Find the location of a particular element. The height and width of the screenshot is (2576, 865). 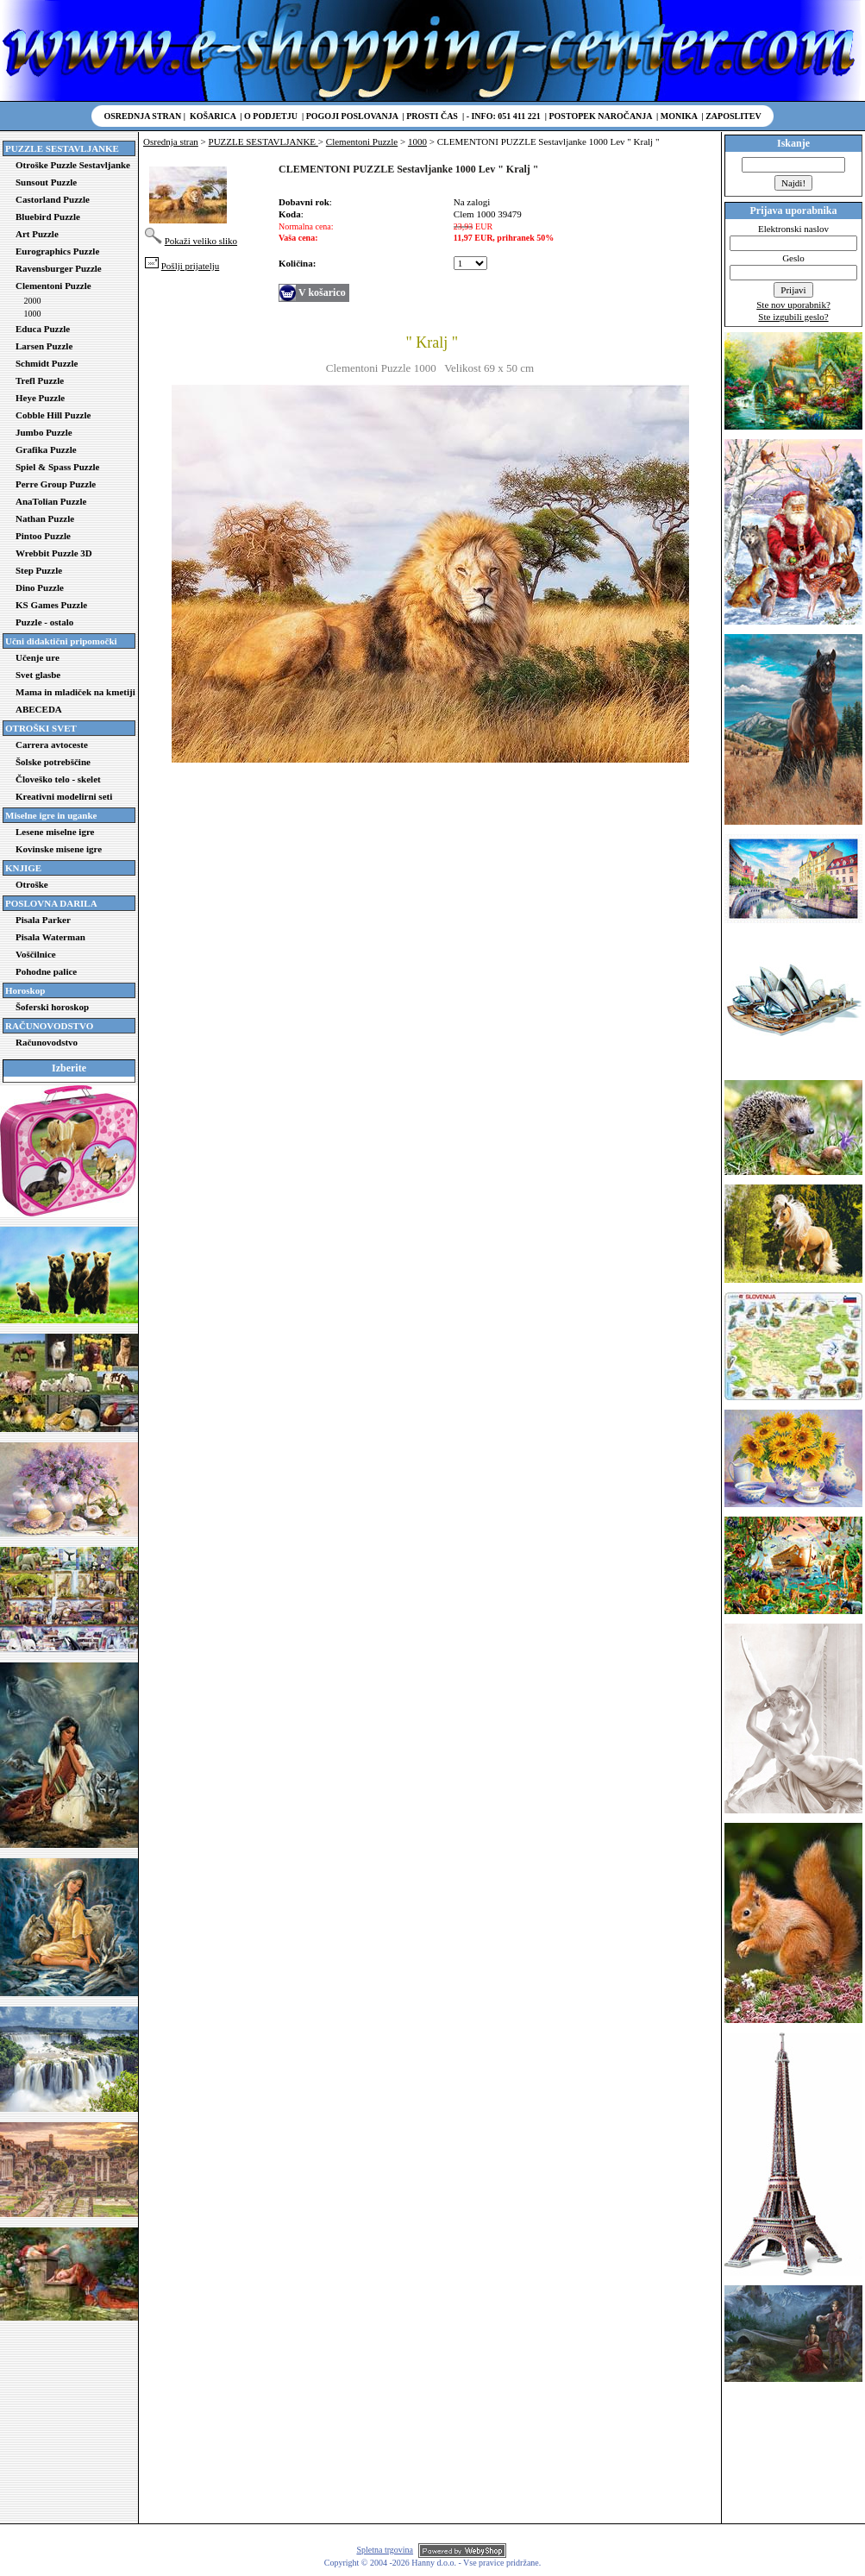

- Info: 051 411 221 is located at coordinates (504, 116).